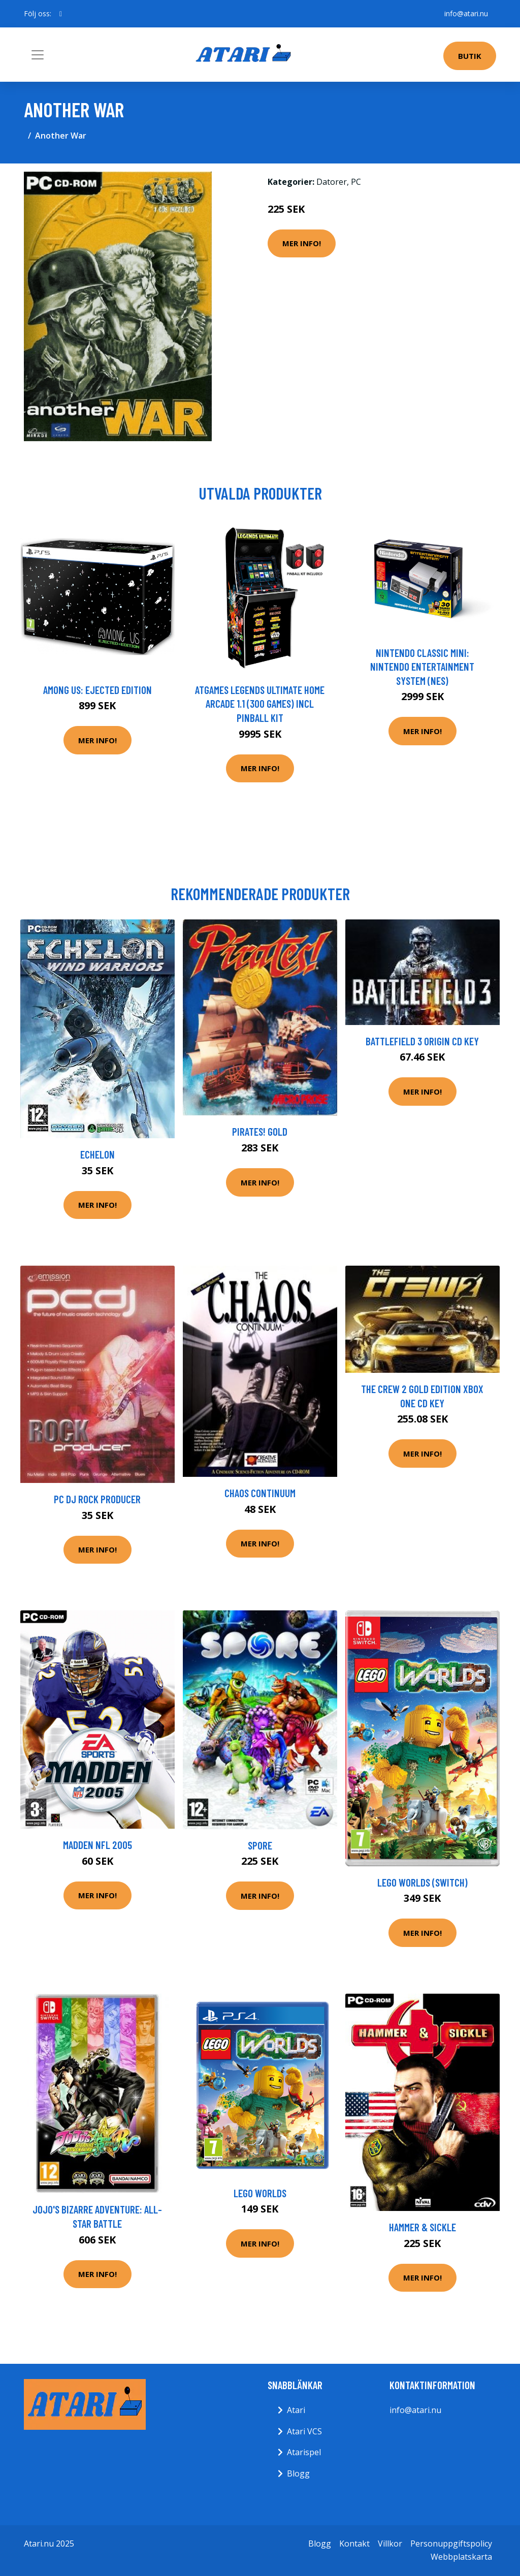  Describe the element at coordinates (296, 2410) in the screenshot. I see `Atari` at that location.